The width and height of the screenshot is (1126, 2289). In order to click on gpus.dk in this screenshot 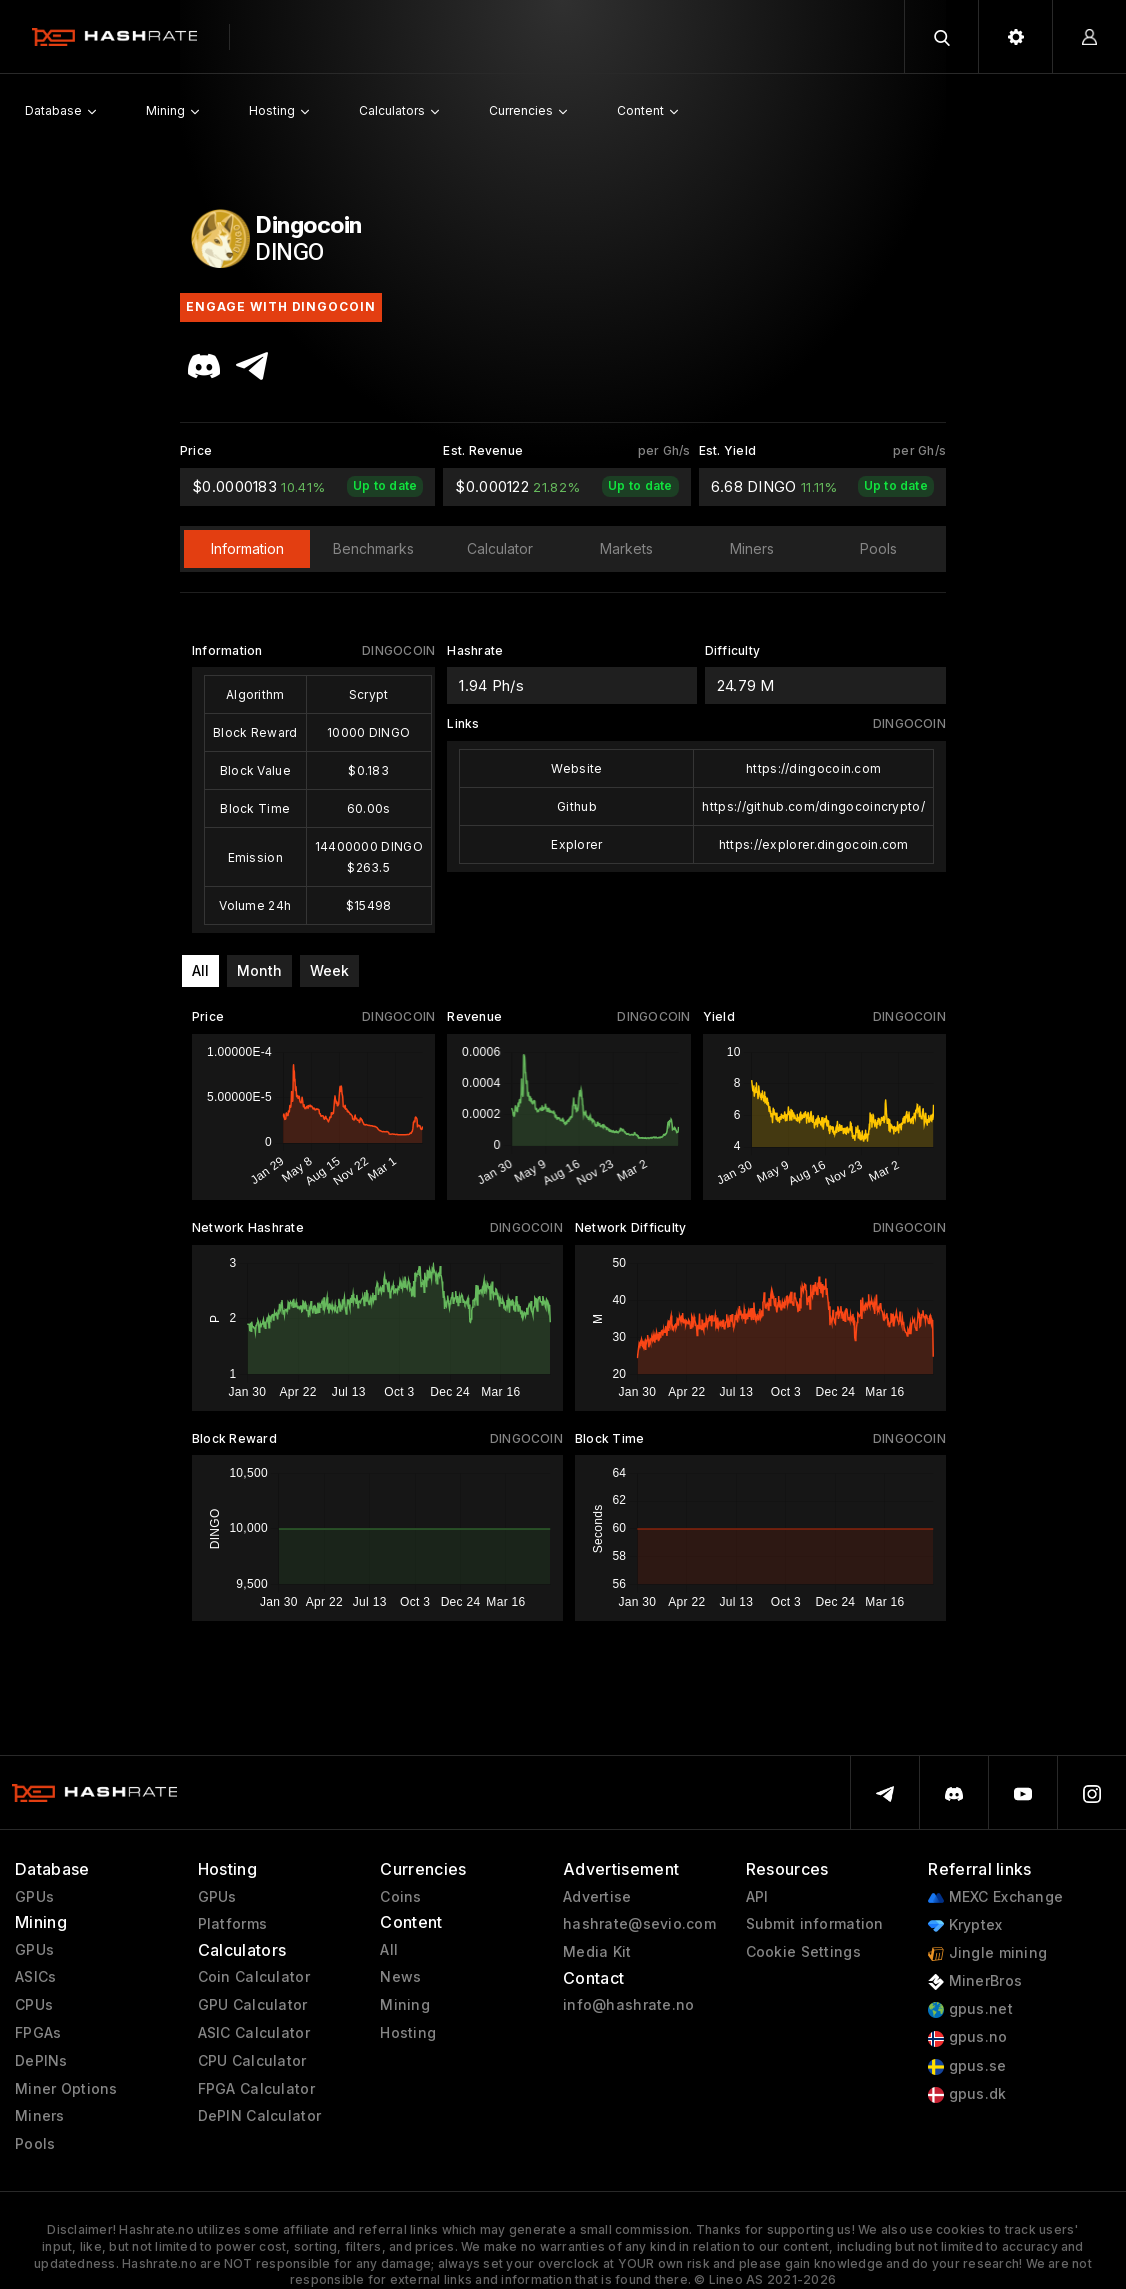, I will do `click(967, 2094)`.